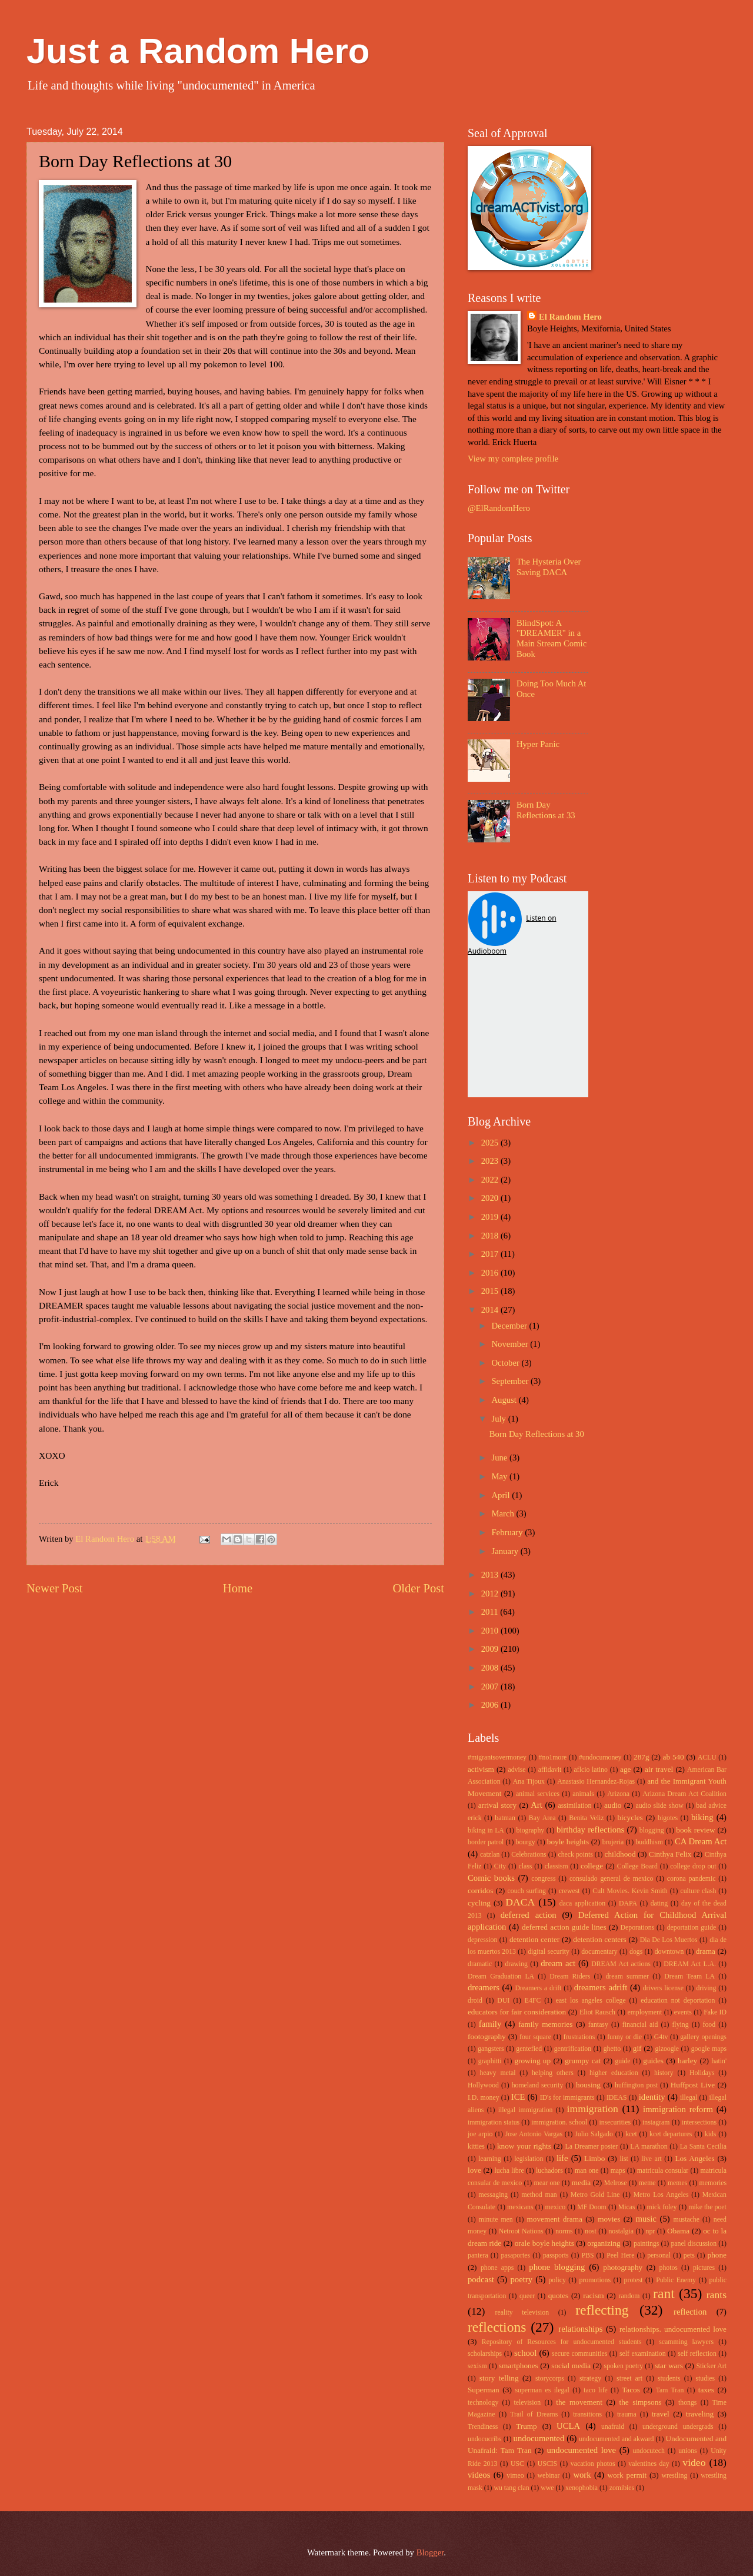 This screenshot has width=753, height=2576. What do you see at coordinates (499, 1418) in the screenshot?
I see `July` at bounding box center [499, 1418].